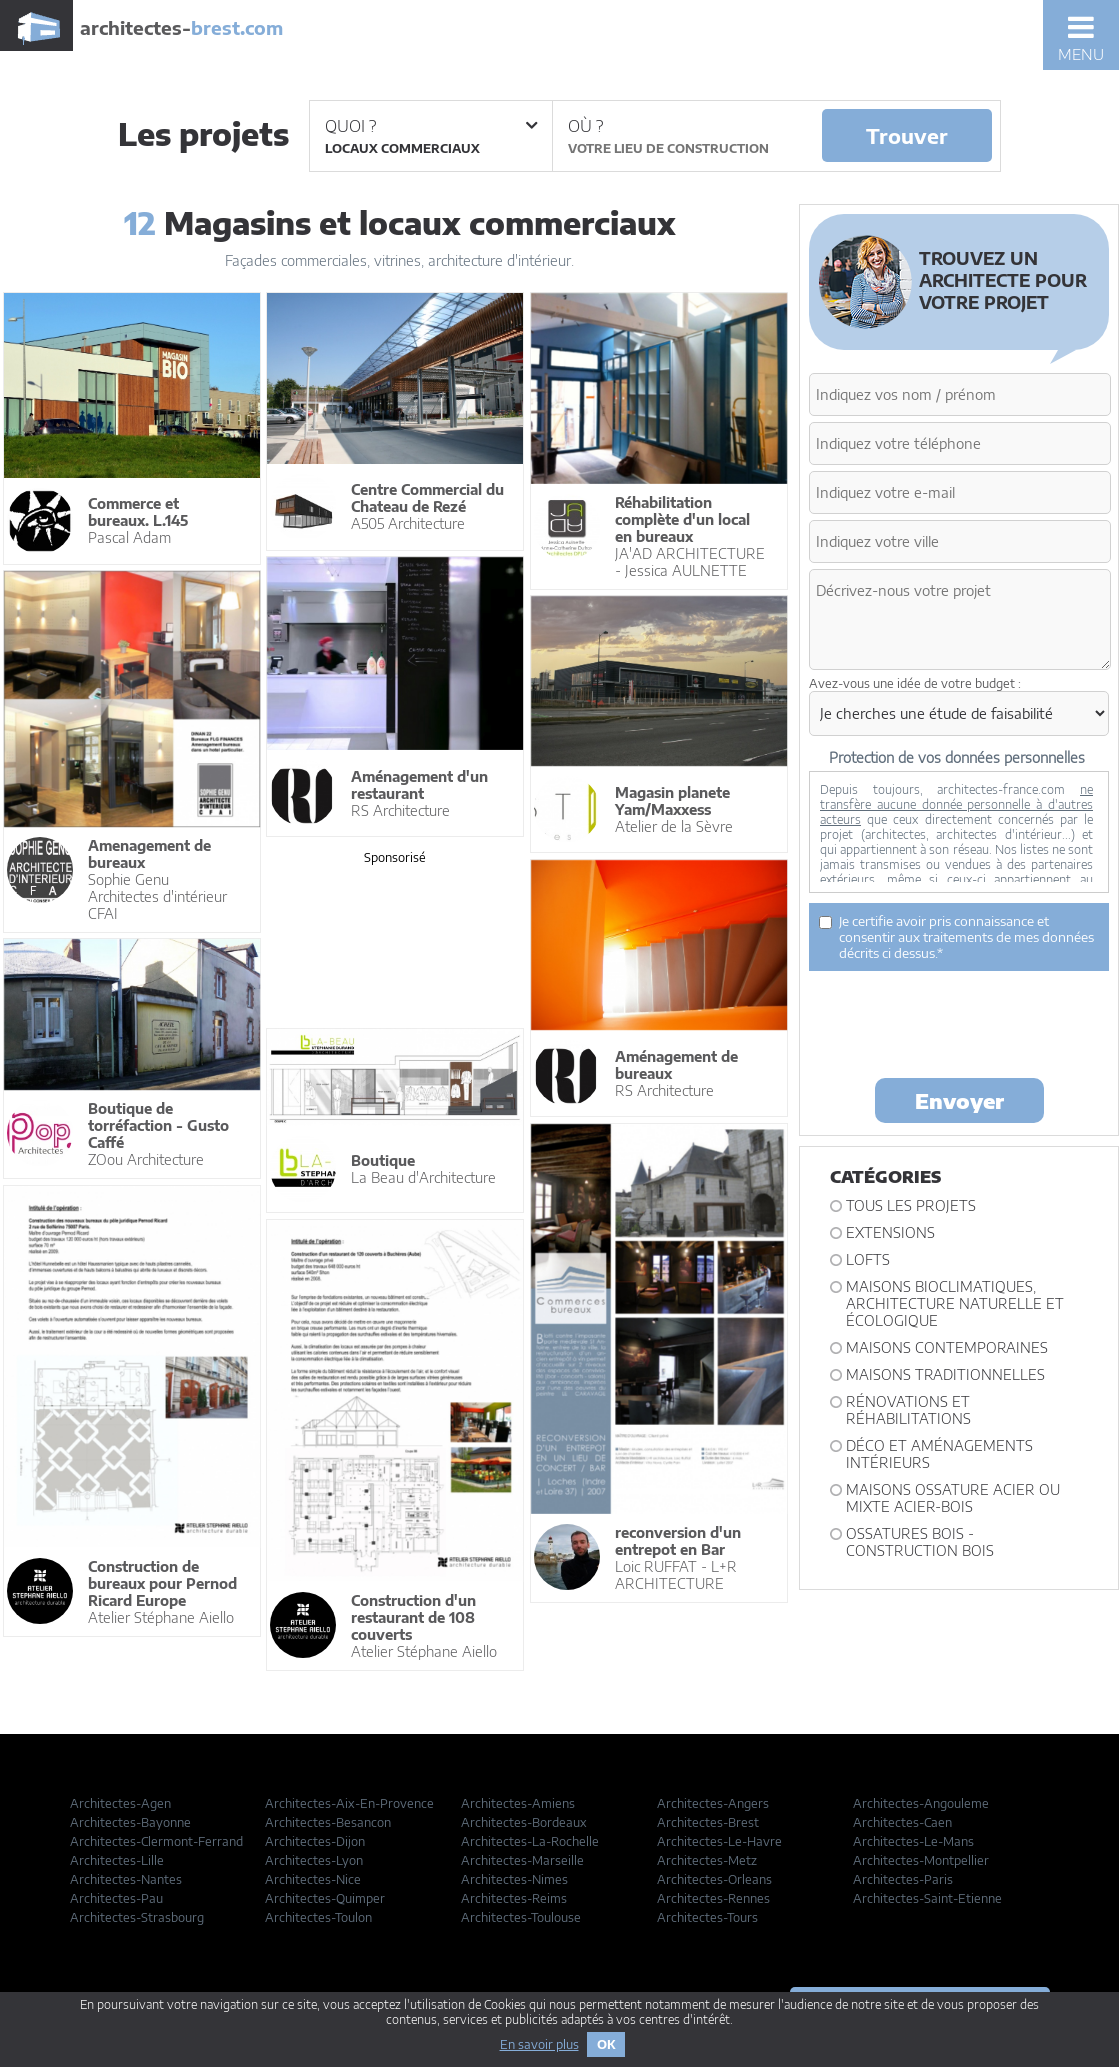 The height and width of the screenshot is (2067, 1119). Describe the element at coordinates (921, 1860) in the screenshot. I see `Architectes-Montpellier` at that location.